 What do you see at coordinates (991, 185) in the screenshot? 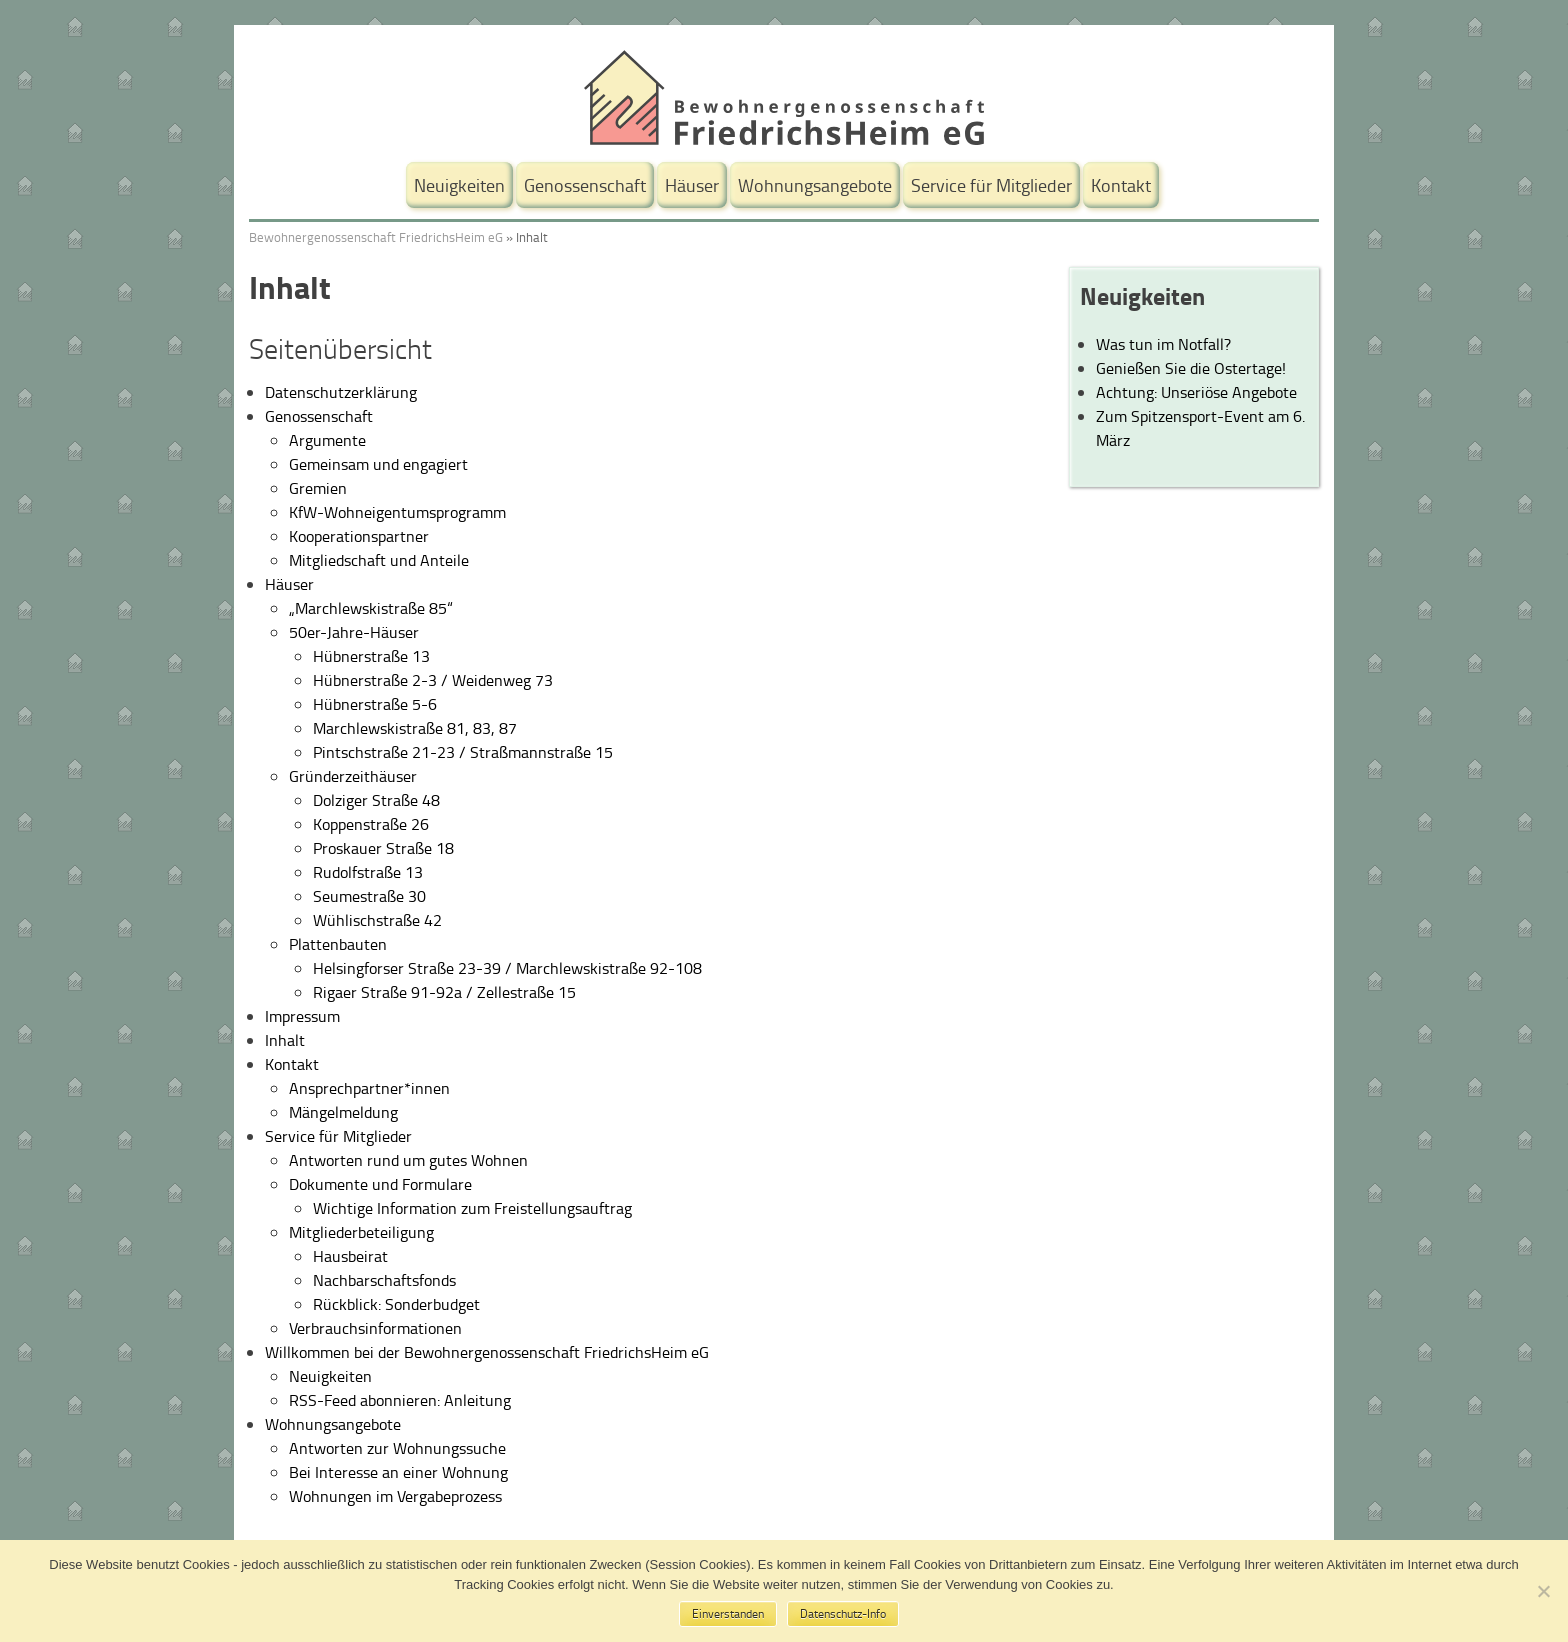
I see `Service für Mitglieder` at bounding box center [991, 185].